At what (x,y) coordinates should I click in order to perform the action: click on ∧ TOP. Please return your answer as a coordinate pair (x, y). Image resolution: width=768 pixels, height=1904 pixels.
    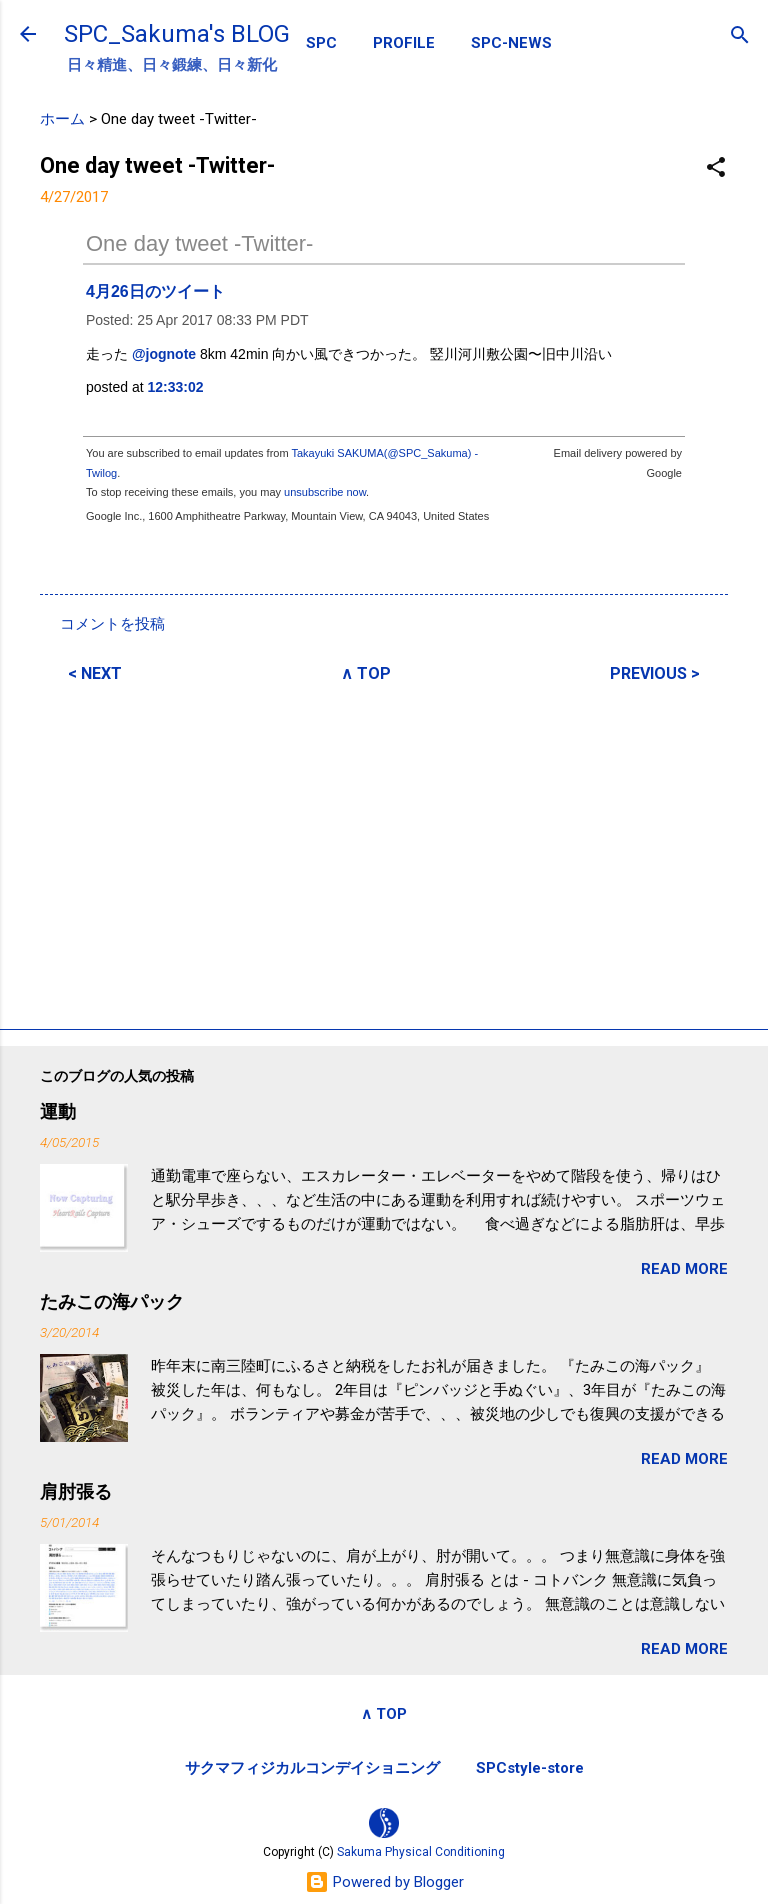
    Looking at the image, I should click on (366, 673).